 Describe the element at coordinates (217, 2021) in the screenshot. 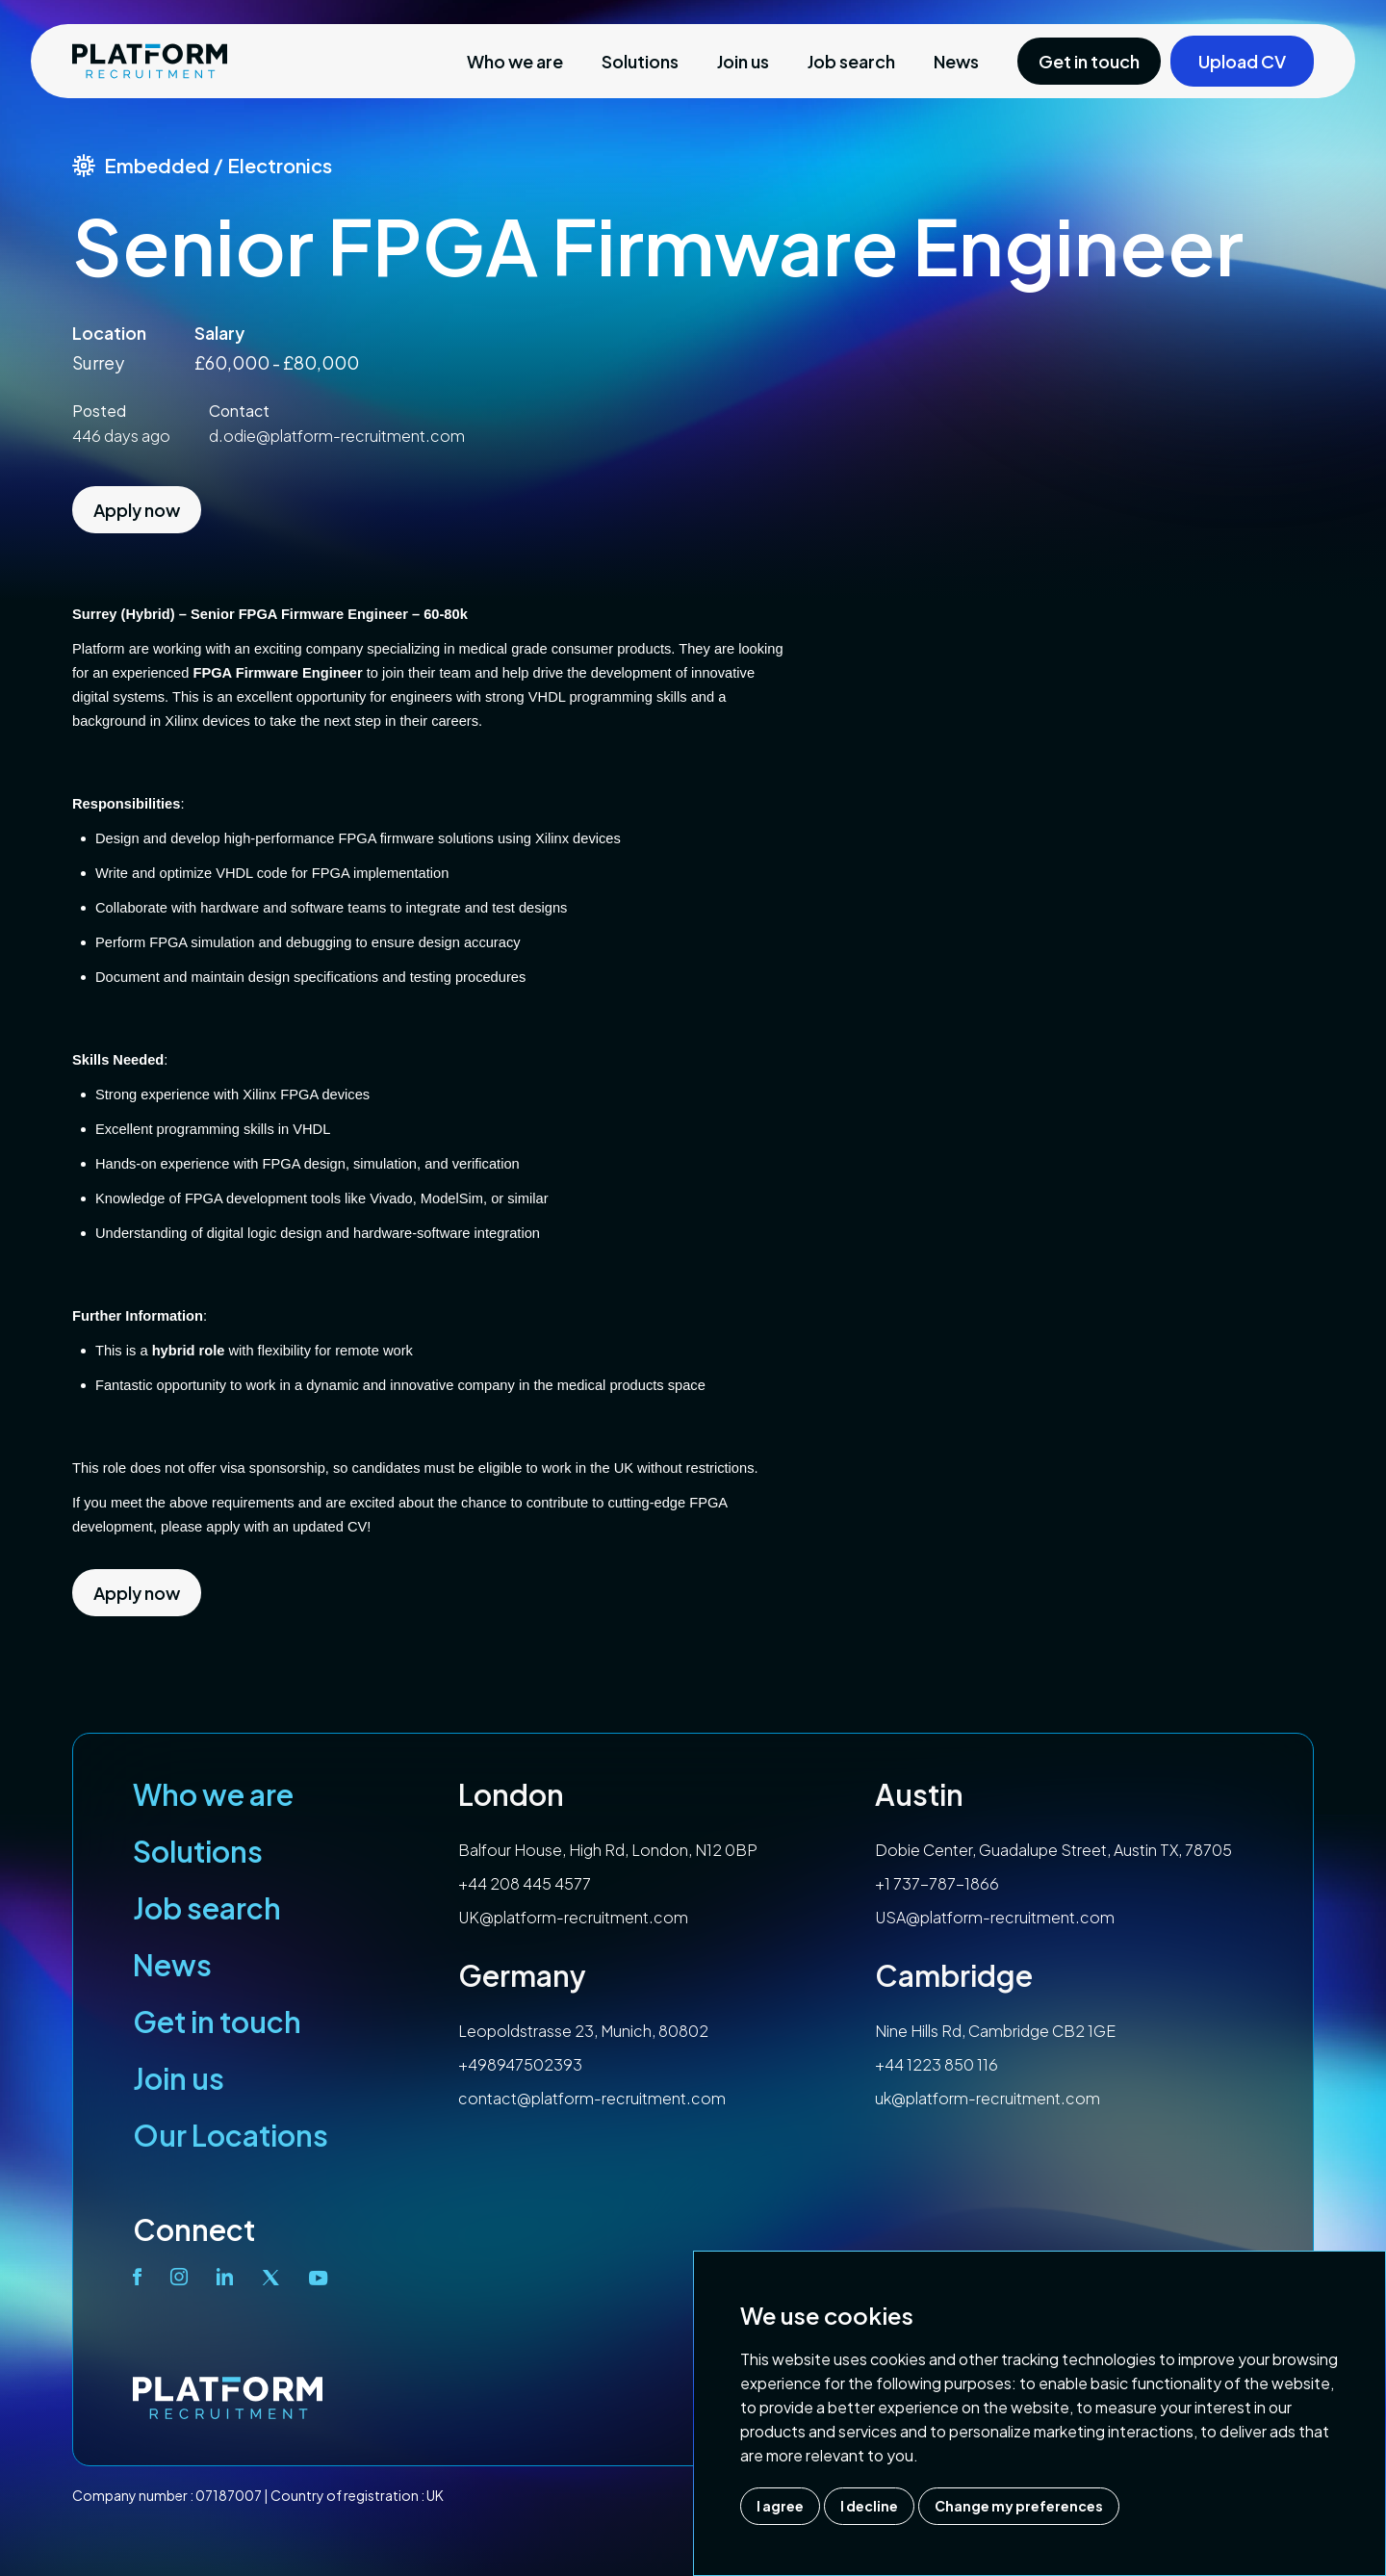

I see `Get in touch` at that location.